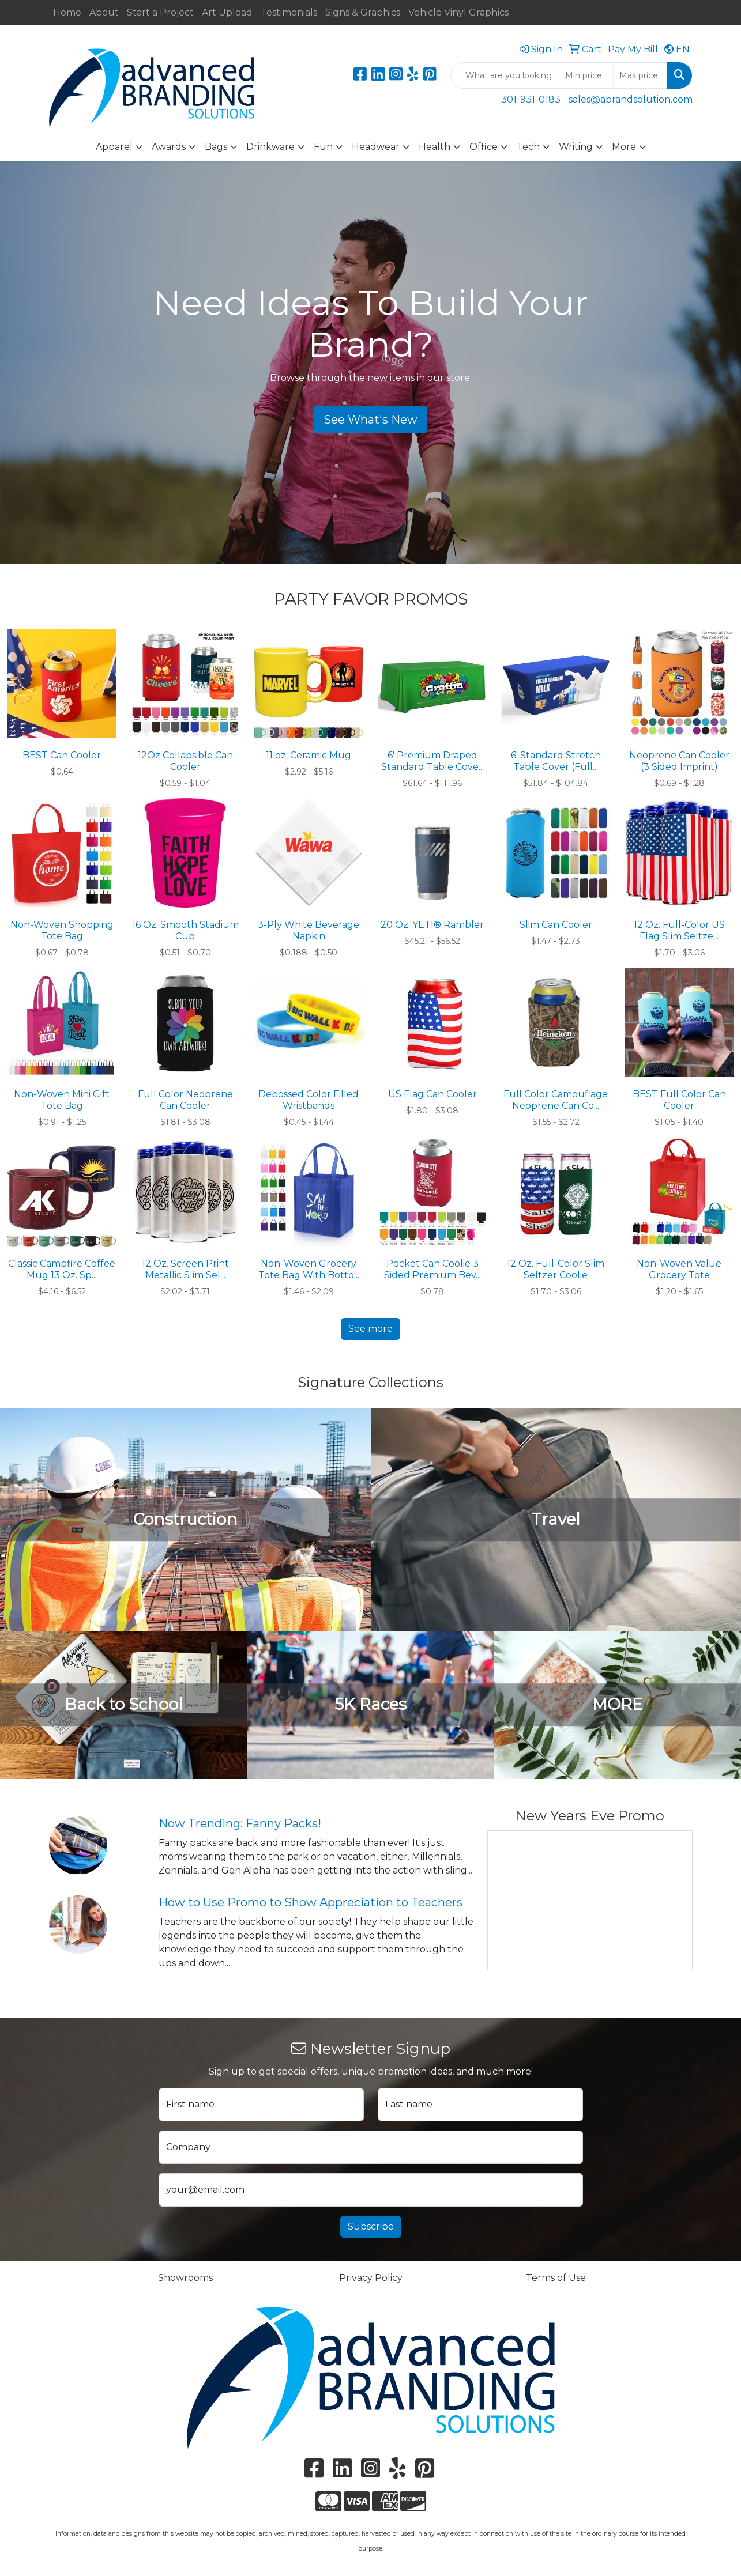  What do you see at coordinates (227, 12) in the screenshot?
I see `Art Upload` at bounding box center [227, 12].